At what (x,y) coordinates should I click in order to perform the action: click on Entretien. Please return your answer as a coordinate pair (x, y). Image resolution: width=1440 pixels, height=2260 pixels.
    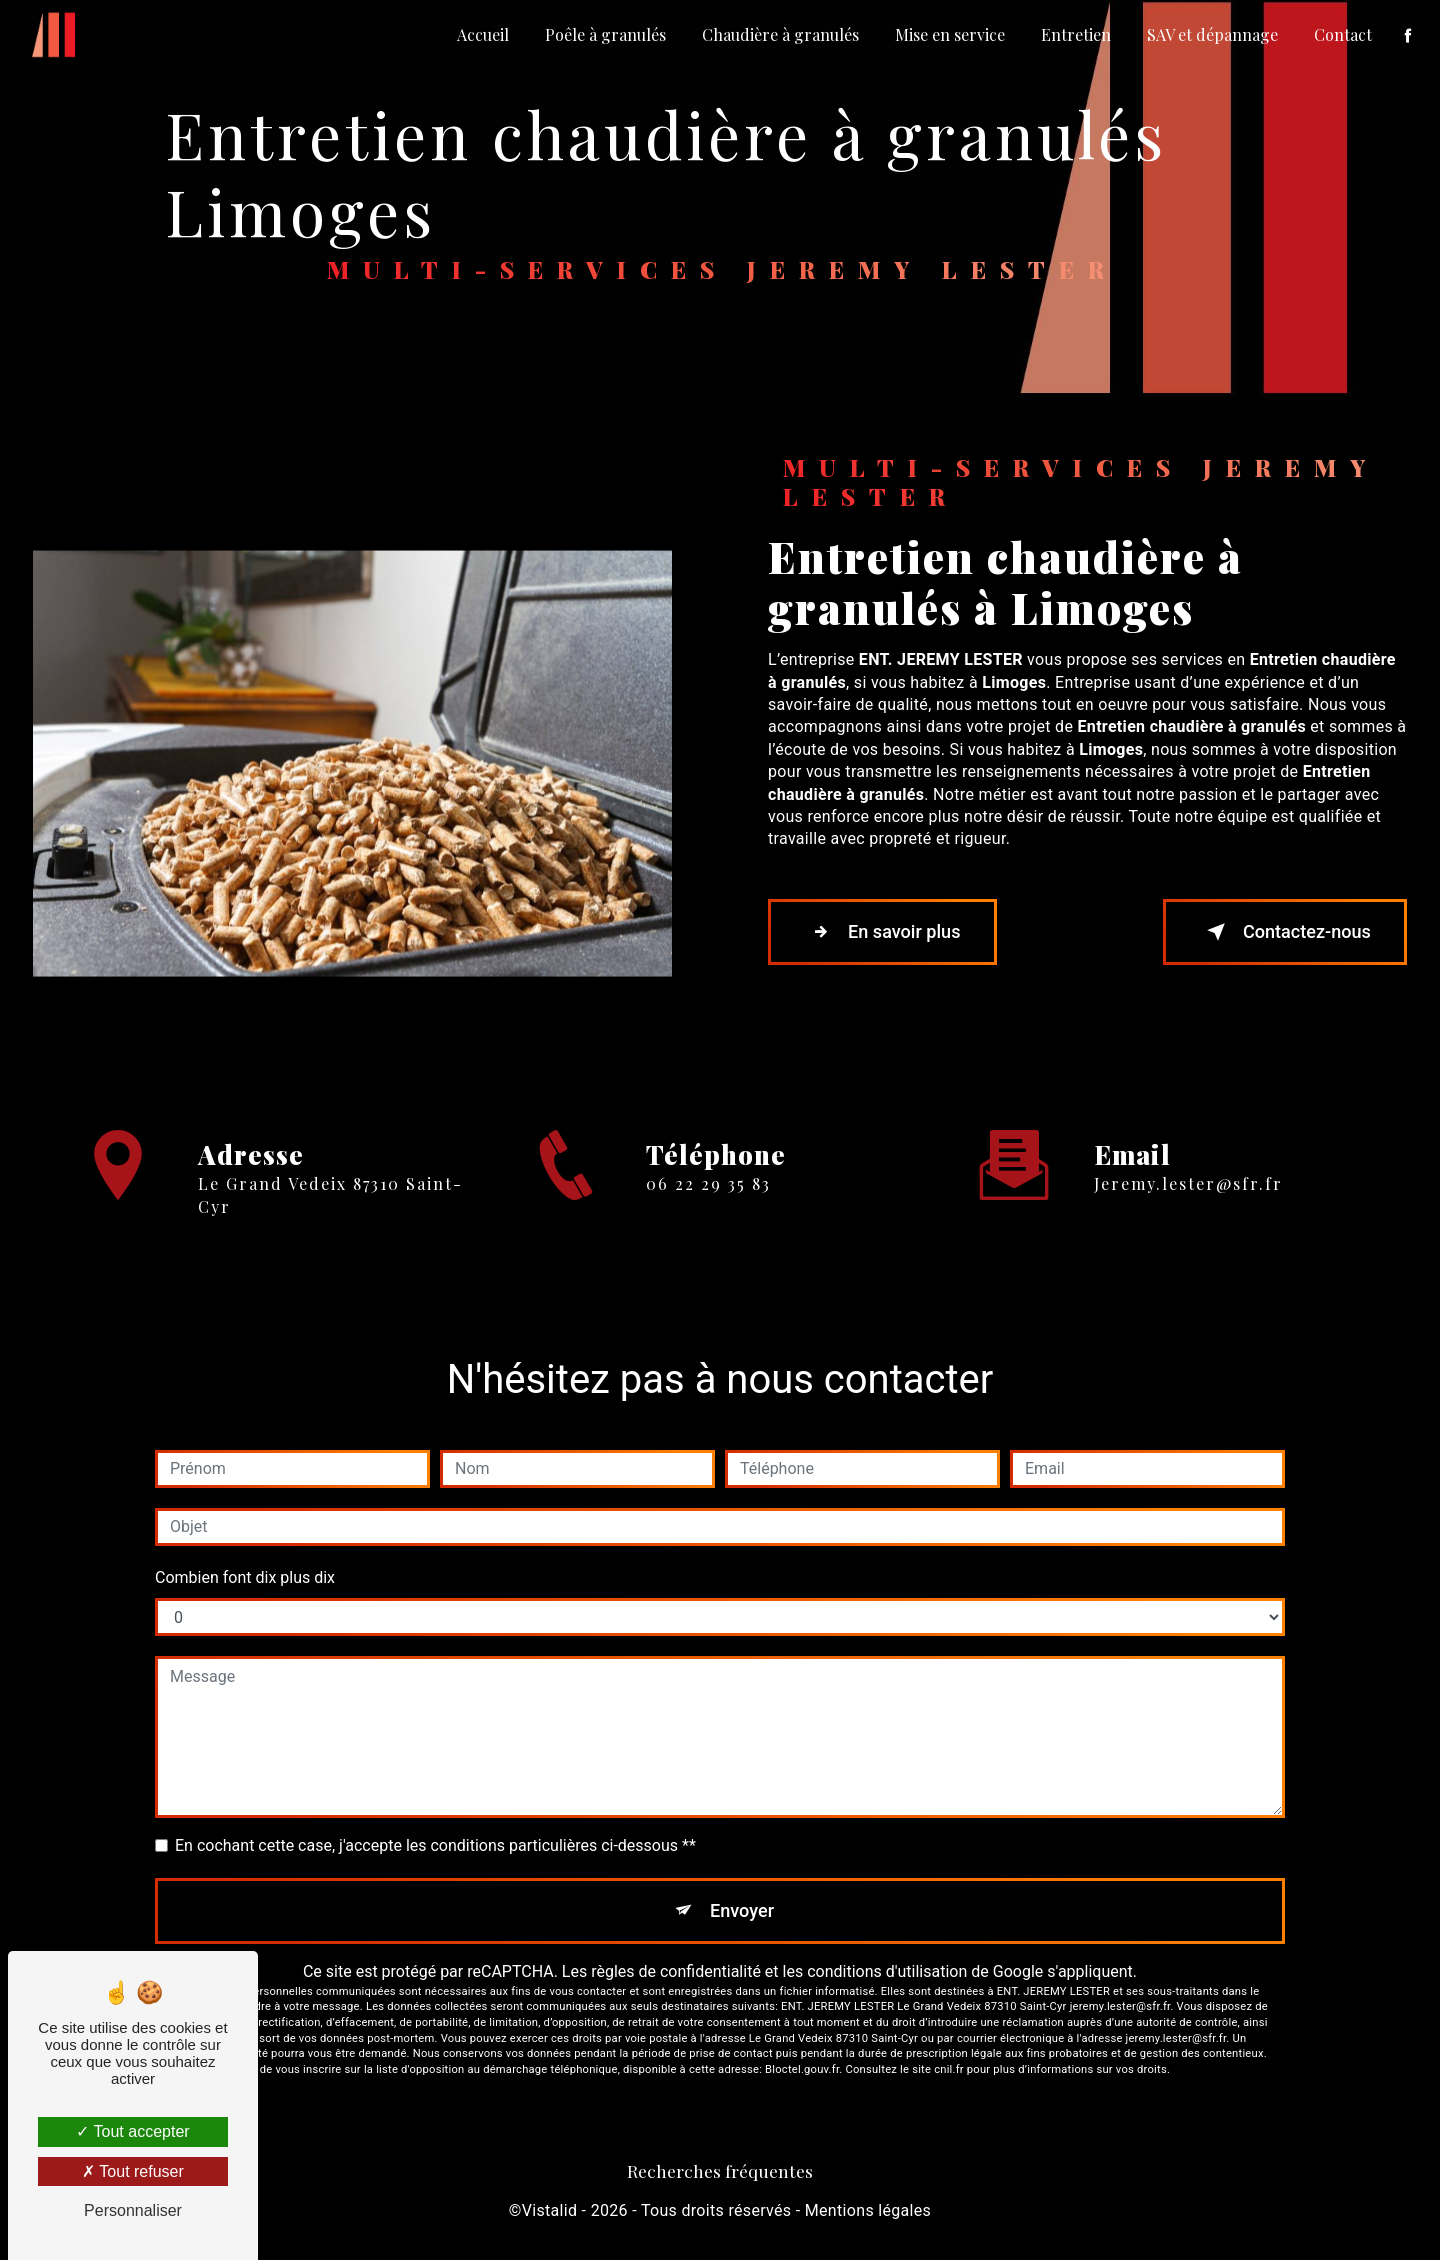
    Looking at the image, I should click on (1074, 34).